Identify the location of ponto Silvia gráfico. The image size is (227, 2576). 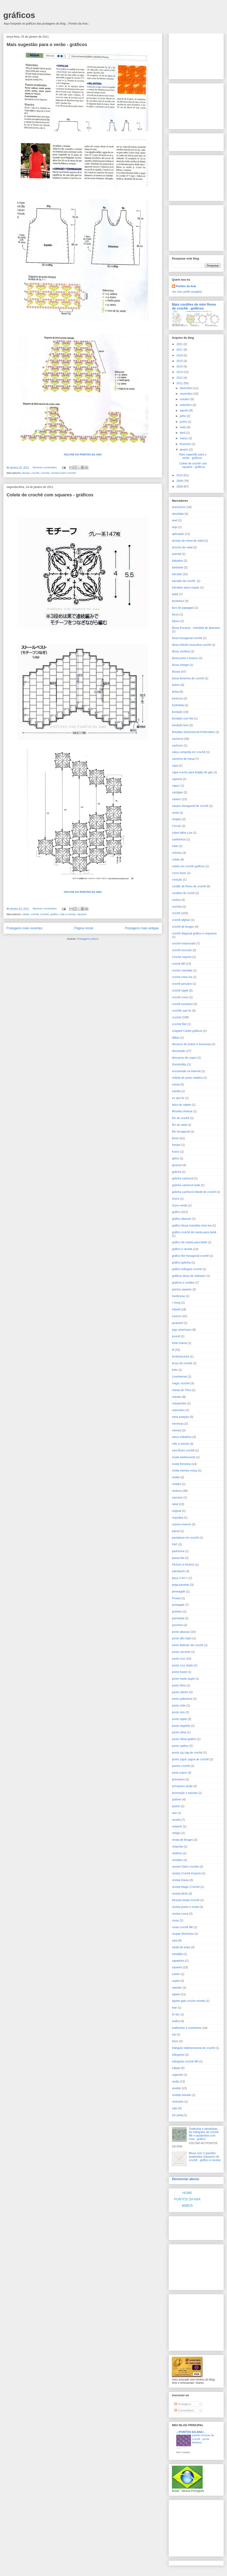
(184, 1739).